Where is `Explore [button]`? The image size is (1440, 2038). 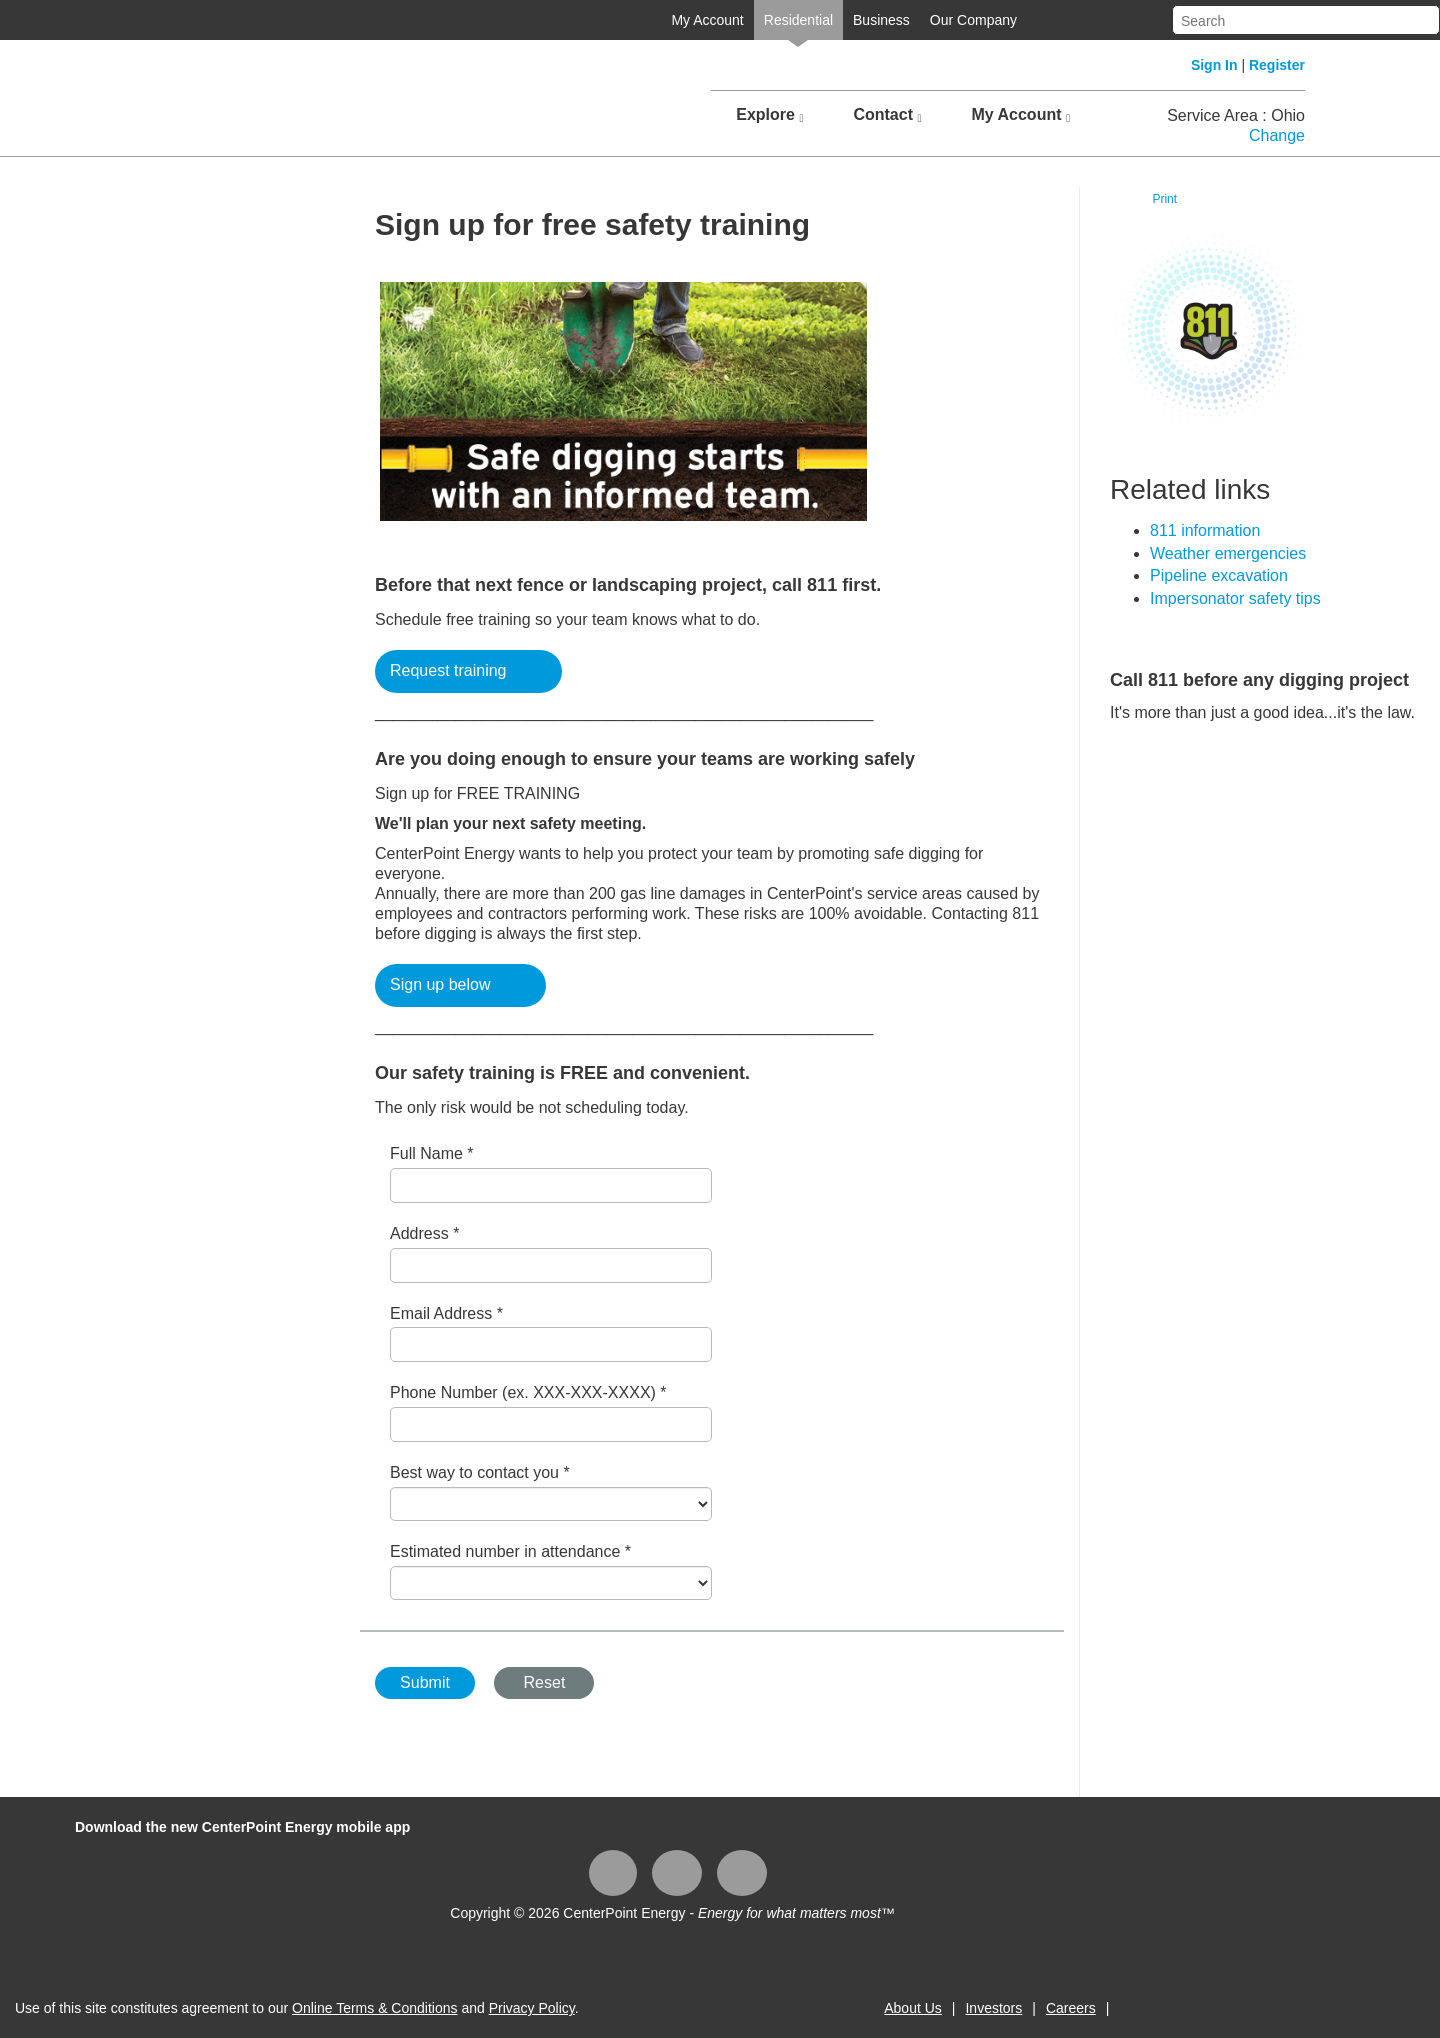 Explore [button] is located at coordinates (769, 115).